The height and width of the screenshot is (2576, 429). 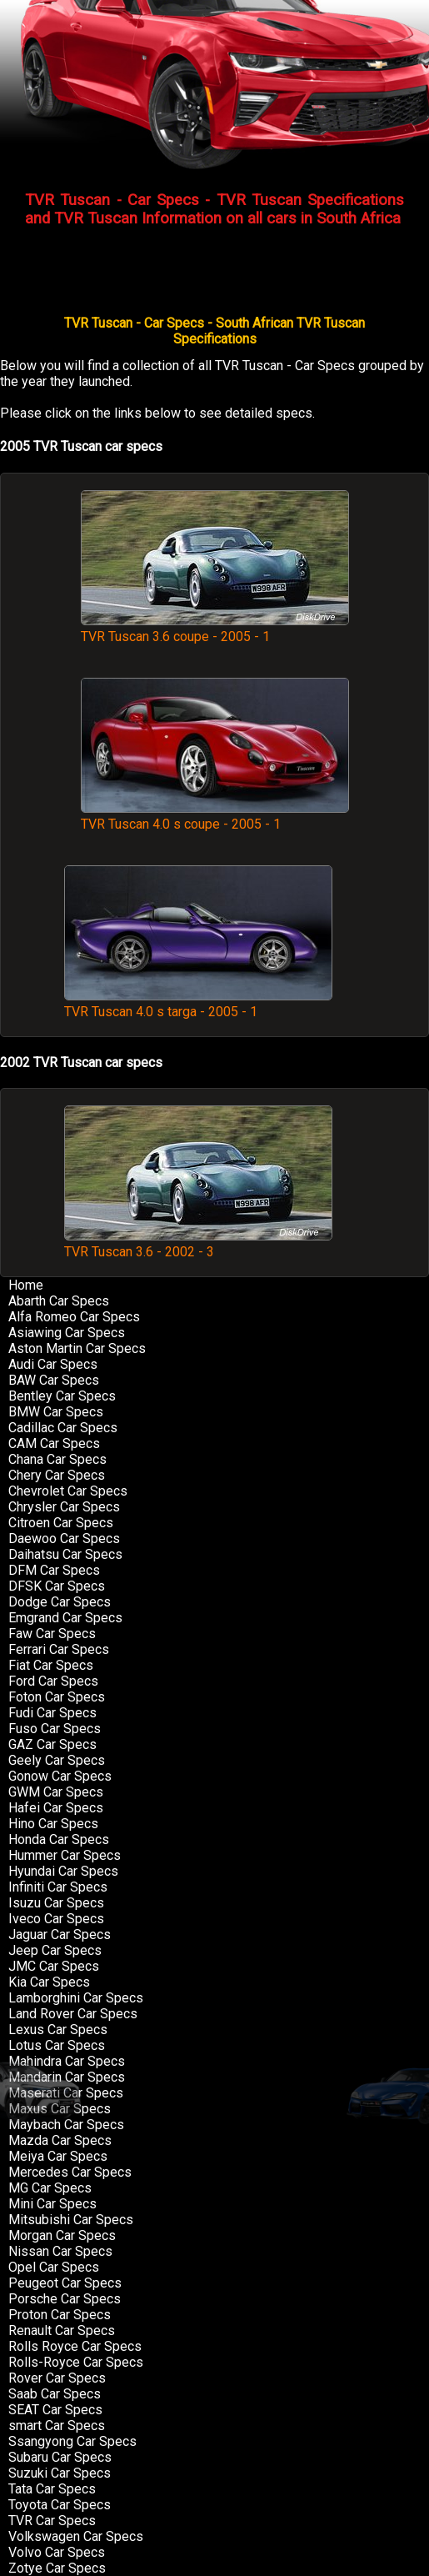 What do you see at coordinates (56, 1475) in the screenshot?
I see `Chery Car Specs` at bounding box center [56, 1475].